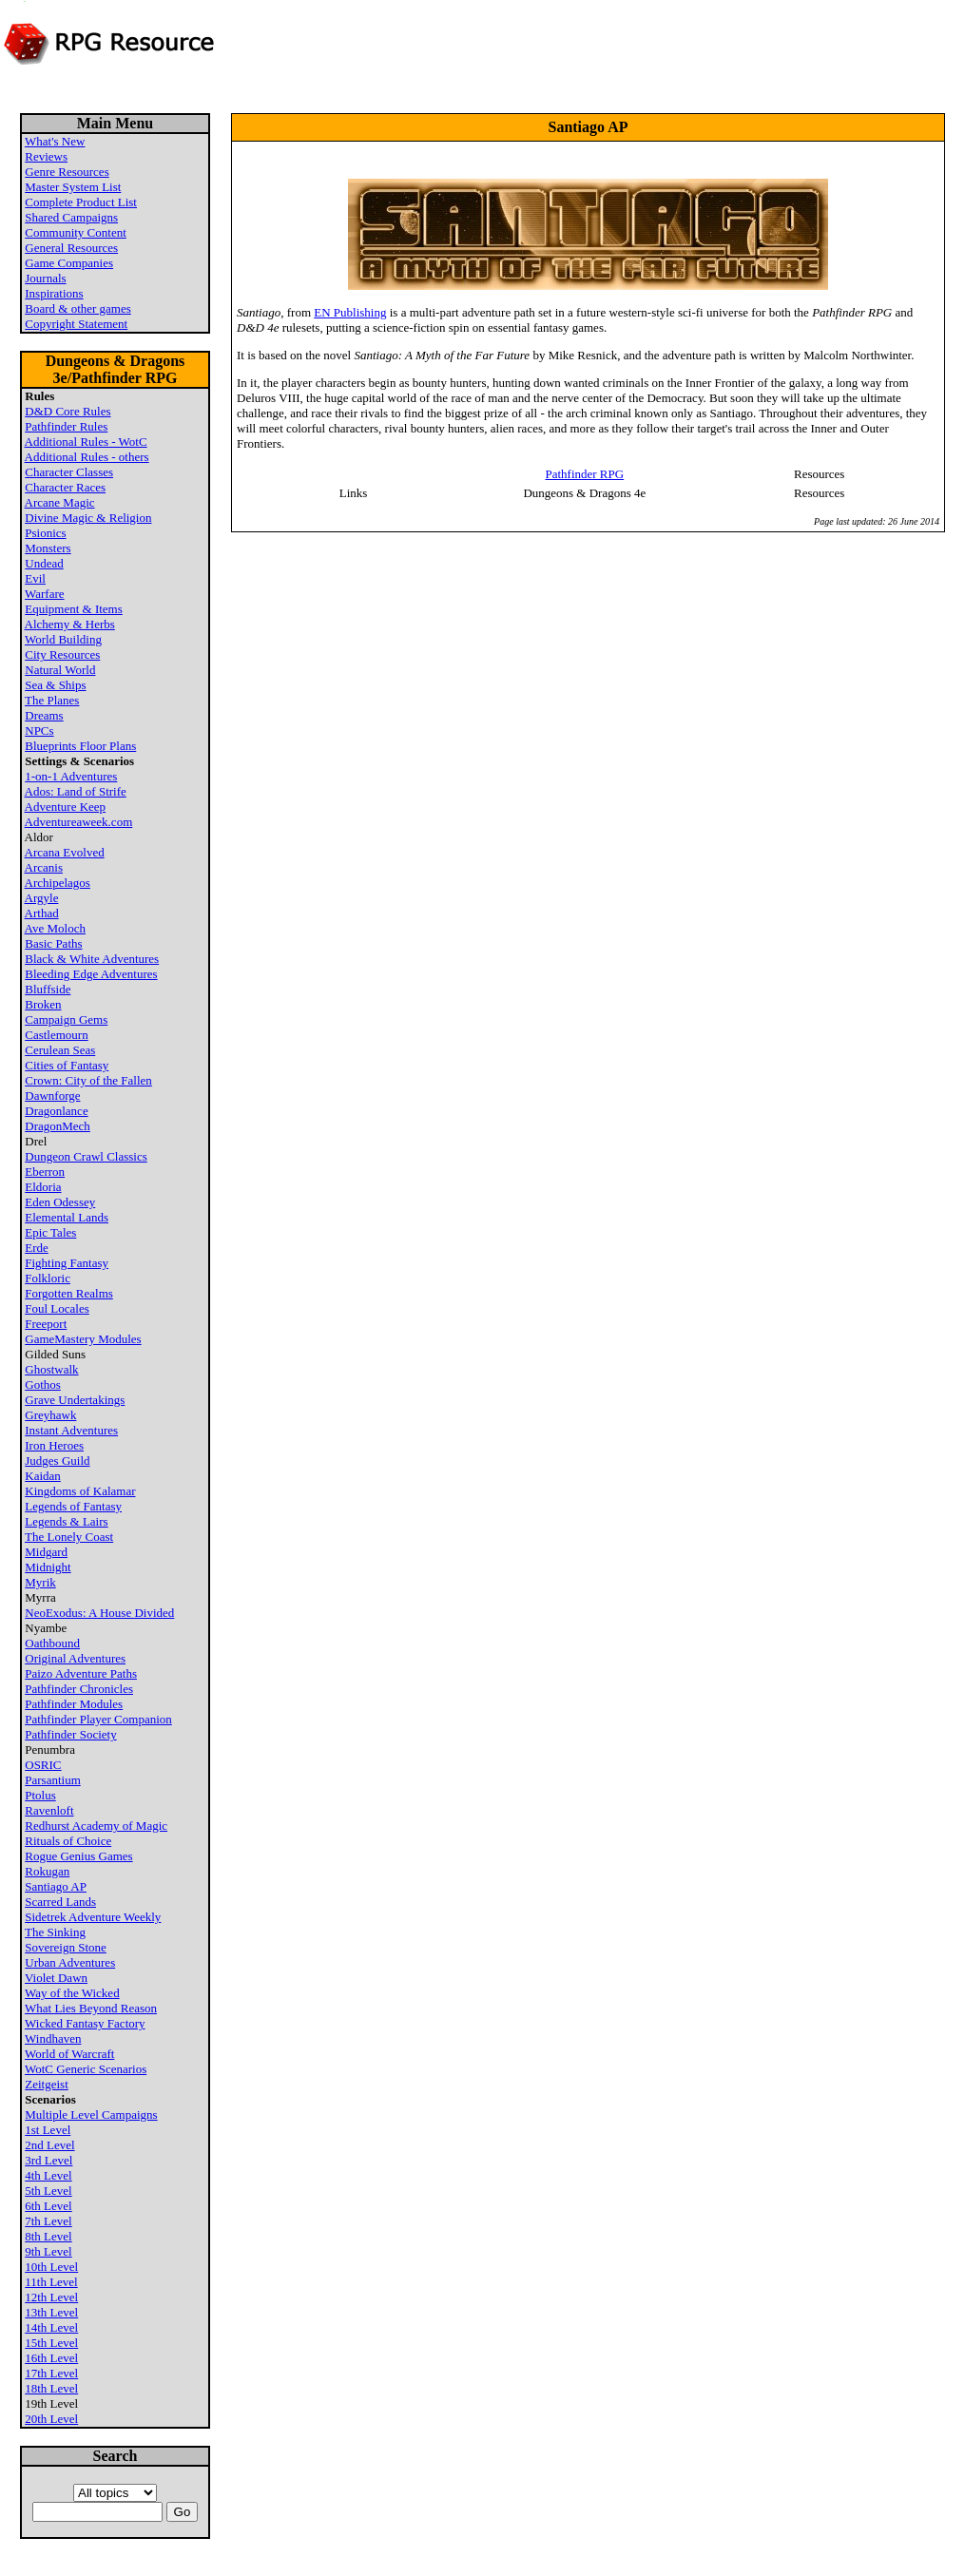 The image size is (965, 2576). I want to click on Eldoria, so click(43, 1187).